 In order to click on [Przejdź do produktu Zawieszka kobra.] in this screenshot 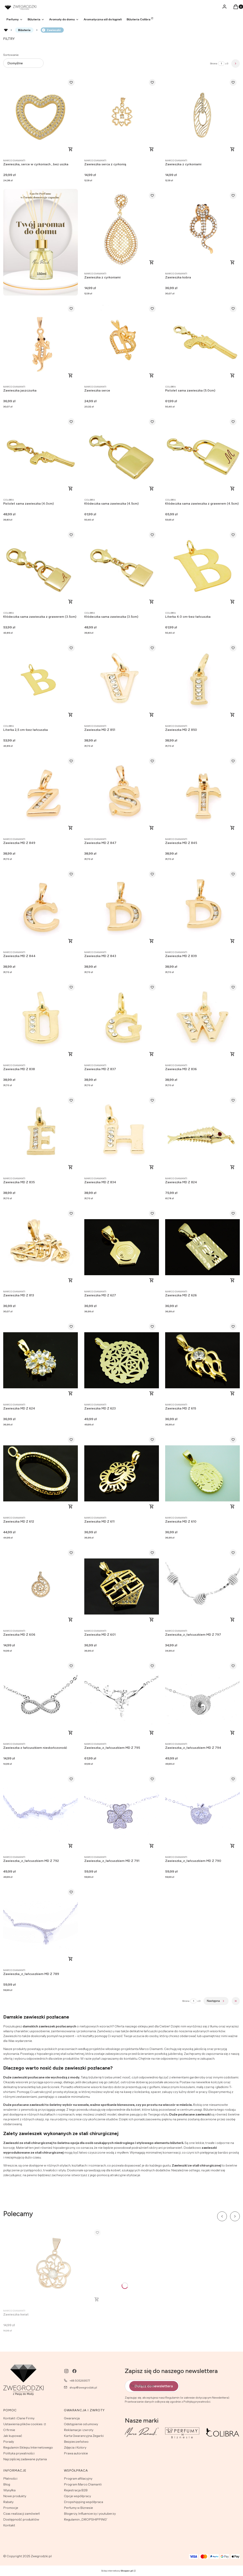, I will do `click(202, 229)`.